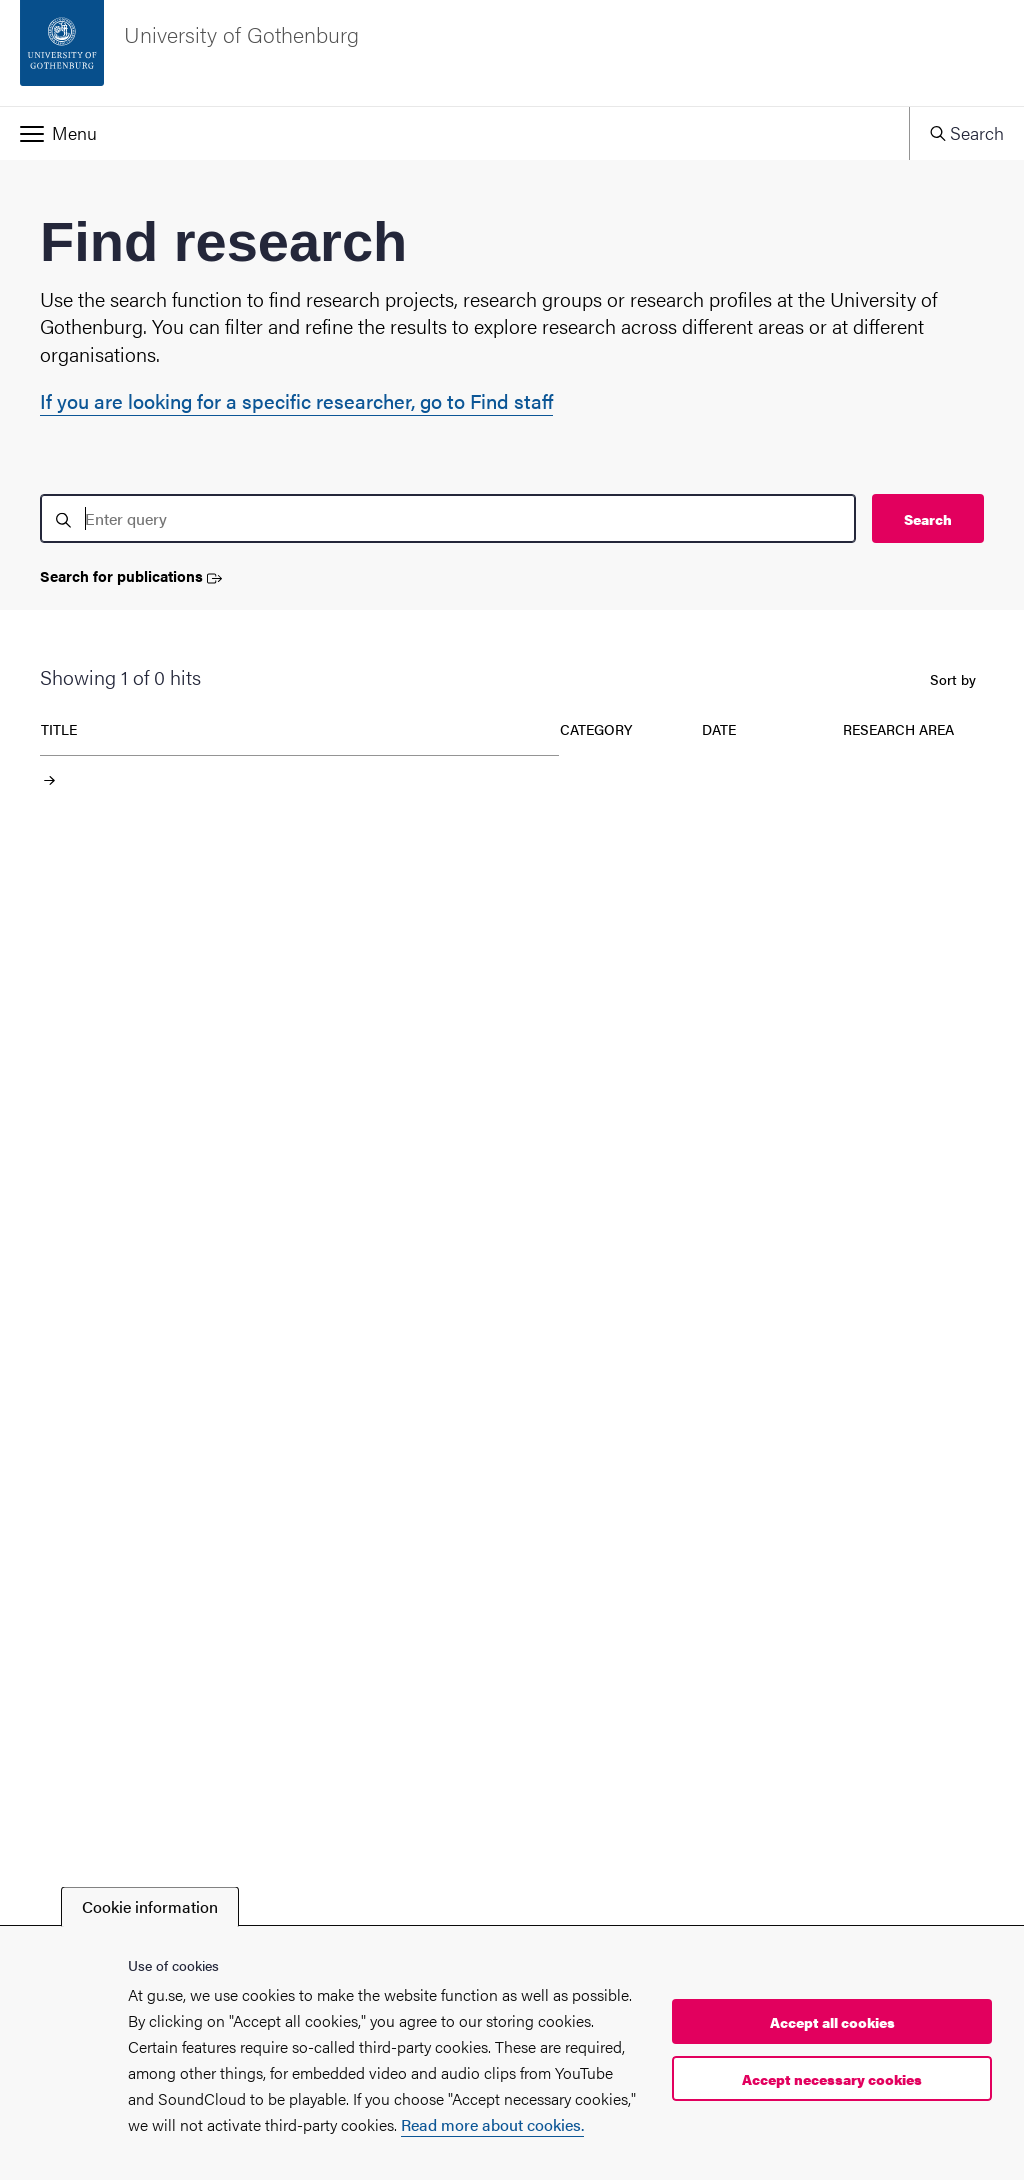 The image size is (1024, 2180). Describe the element at coordinates (512, 53) in the screenshot. I see `[Startpage - University of Gothenburg]` at that location.